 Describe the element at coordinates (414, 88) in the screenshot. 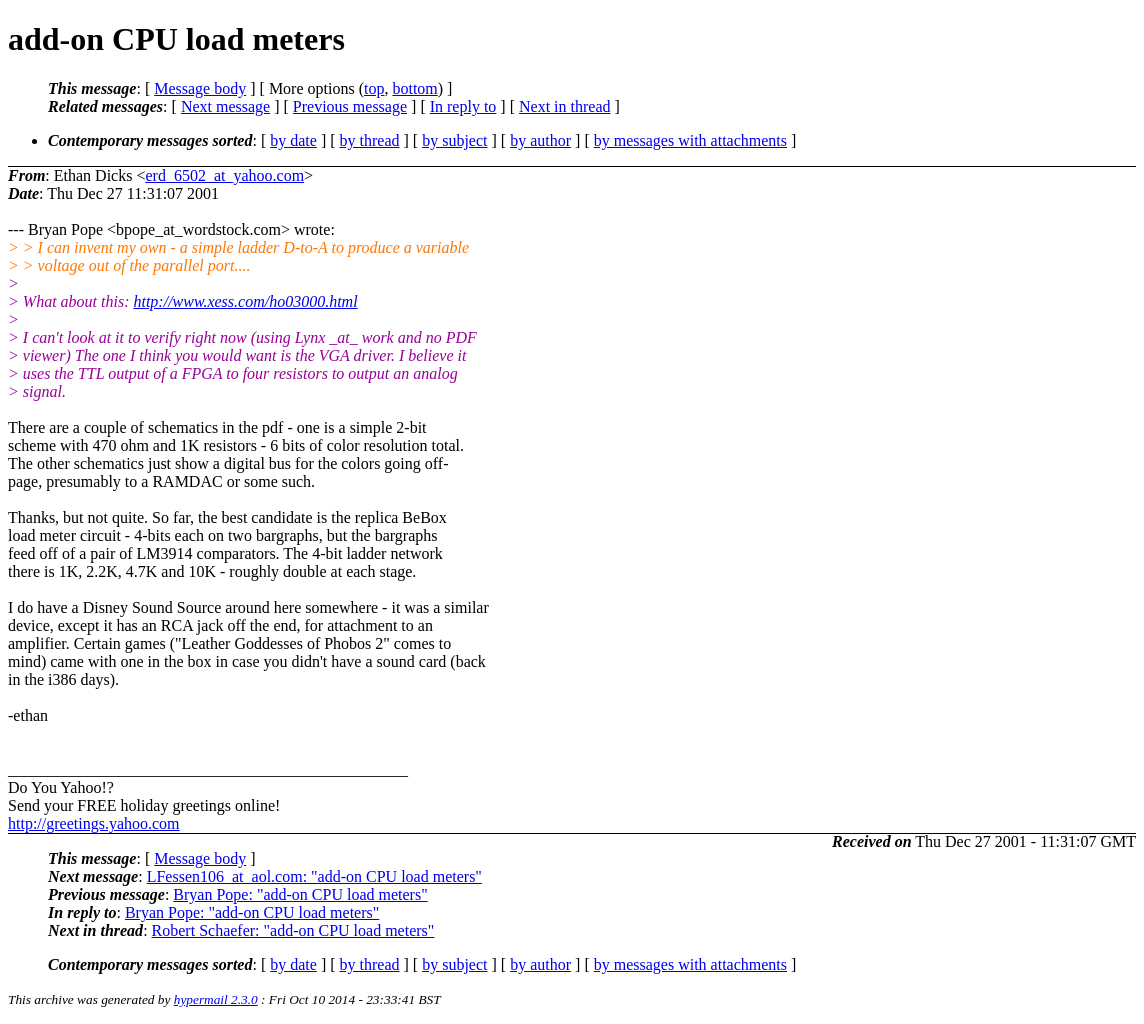

I see `bottom` at that location.